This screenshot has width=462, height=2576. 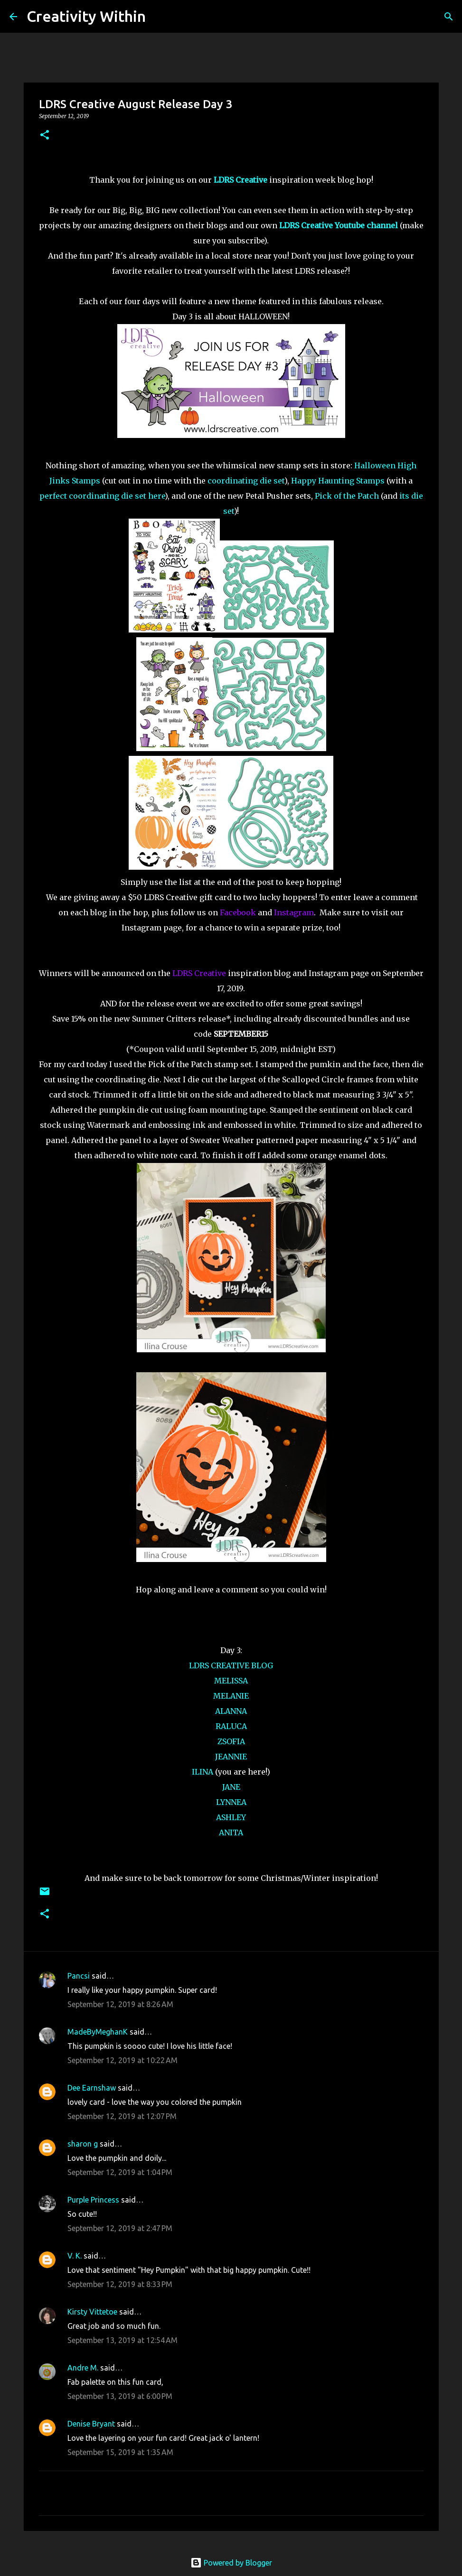 What do you see at coordinates (82, 2367) in the screenshot?
I see `Andre M.` at bounding box center [82, 2367].